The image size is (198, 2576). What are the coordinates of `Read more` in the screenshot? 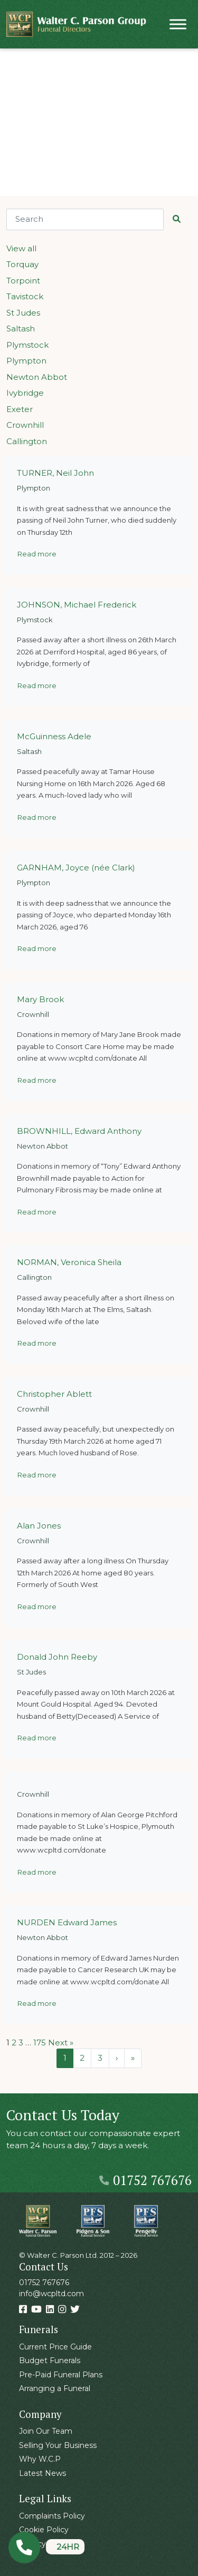 It's located at (36, 554).